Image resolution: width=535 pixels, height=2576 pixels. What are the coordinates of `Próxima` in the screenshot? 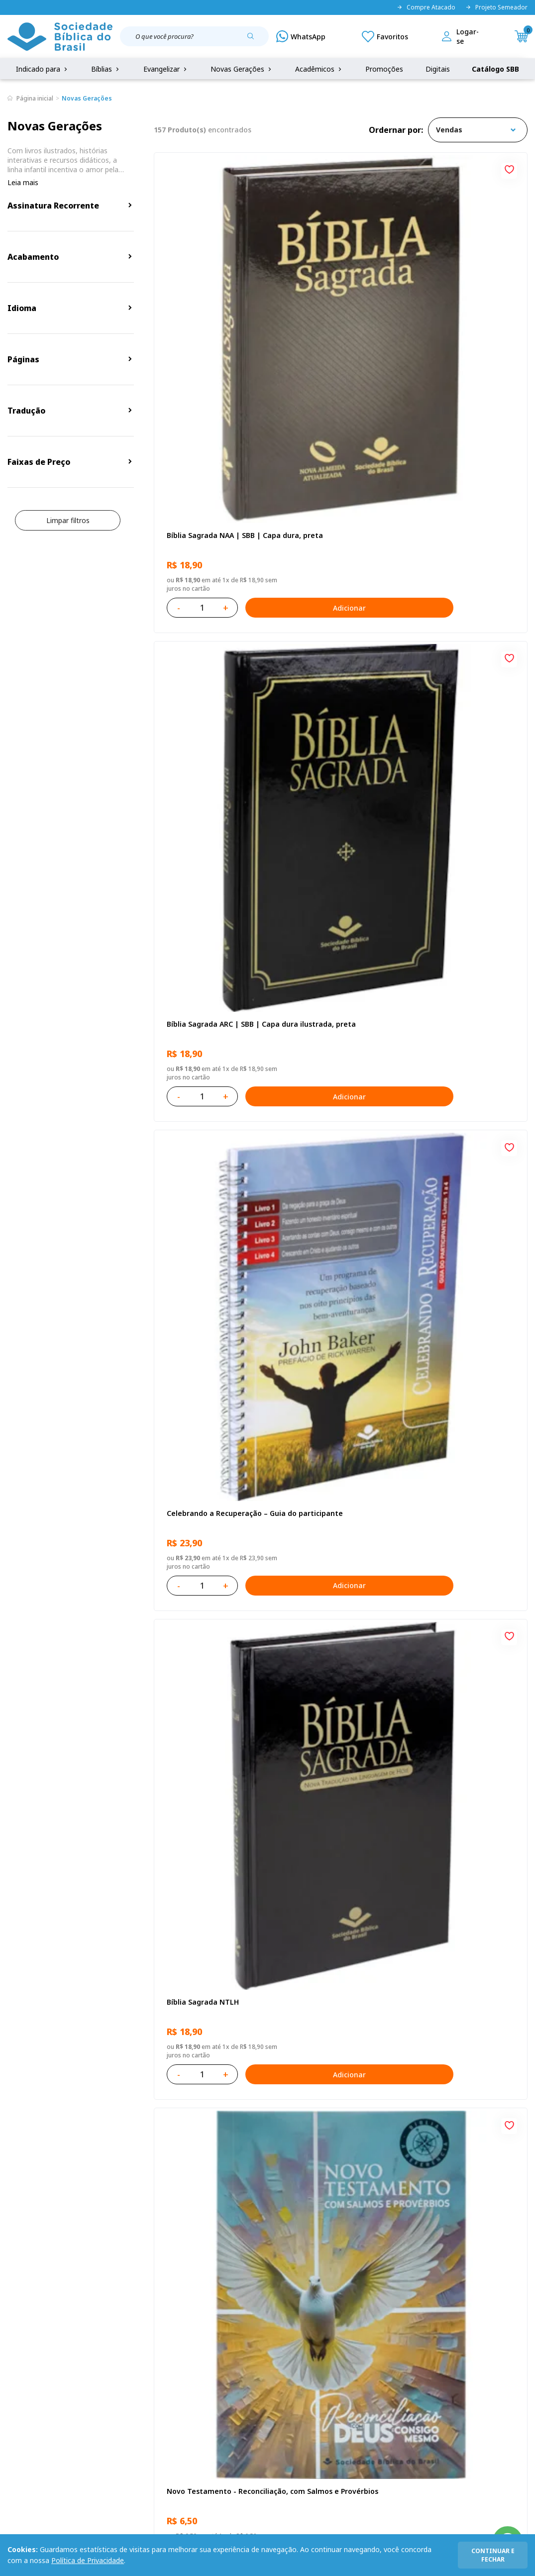 It's located at (407, 2063).